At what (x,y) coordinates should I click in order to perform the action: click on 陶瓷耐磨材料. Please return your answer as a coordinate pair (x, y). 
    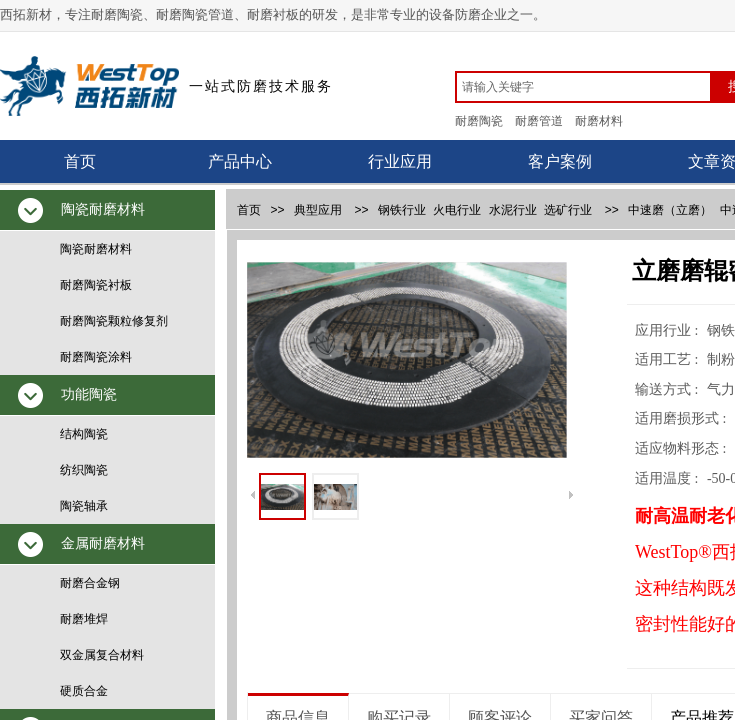
    Looking at the image, I should click on (96, 249).